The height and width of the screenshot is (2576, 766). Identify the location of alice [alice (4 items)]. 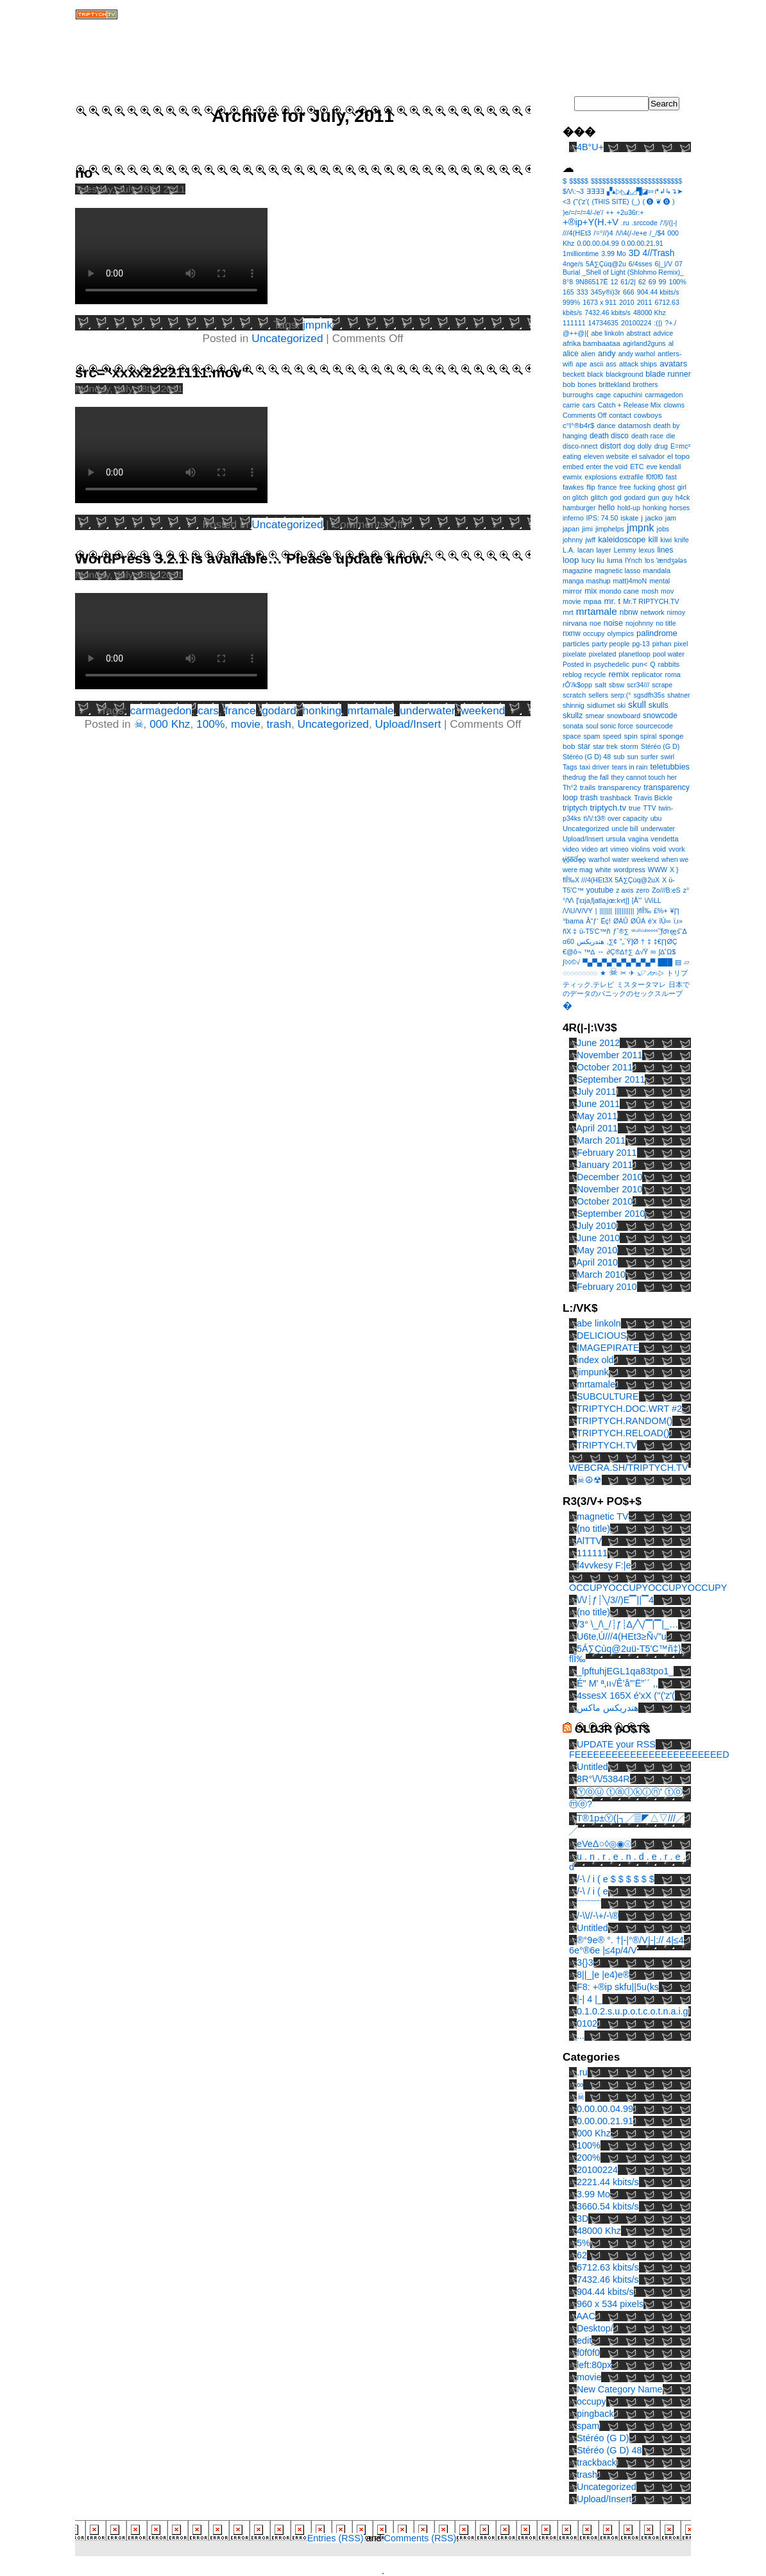
(571, 353).